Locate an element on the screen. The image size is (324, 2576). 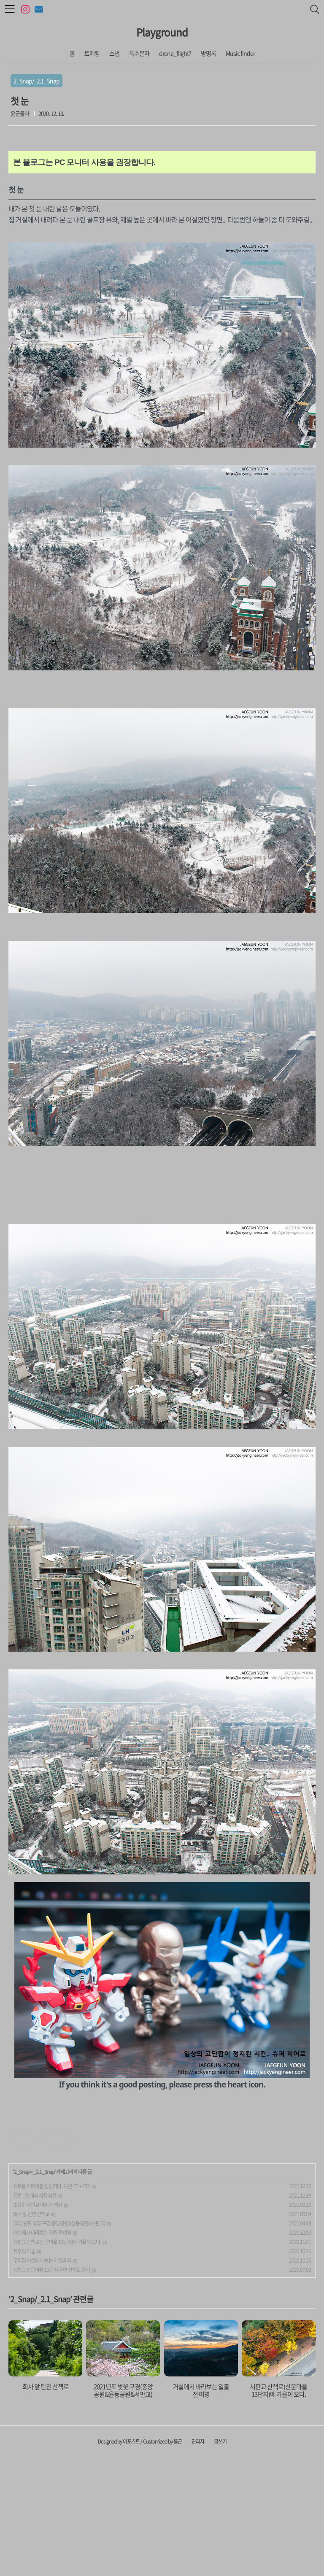
Music finder is located at coordinates (240, 53).